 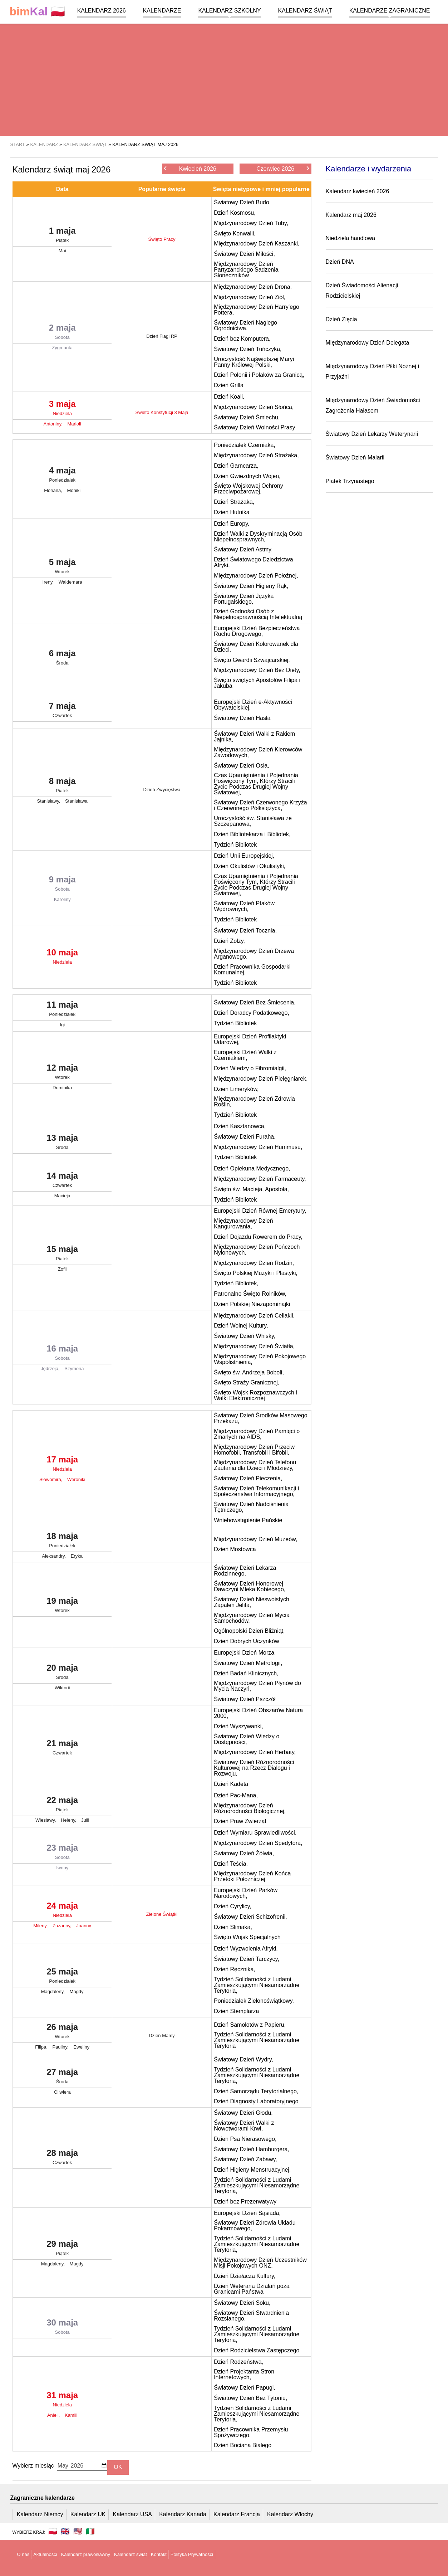 What do you see at coordinates (389, 11) in the screenshot?
I see `Kalendarze zagraniczne` at bounding box center [389, 11].